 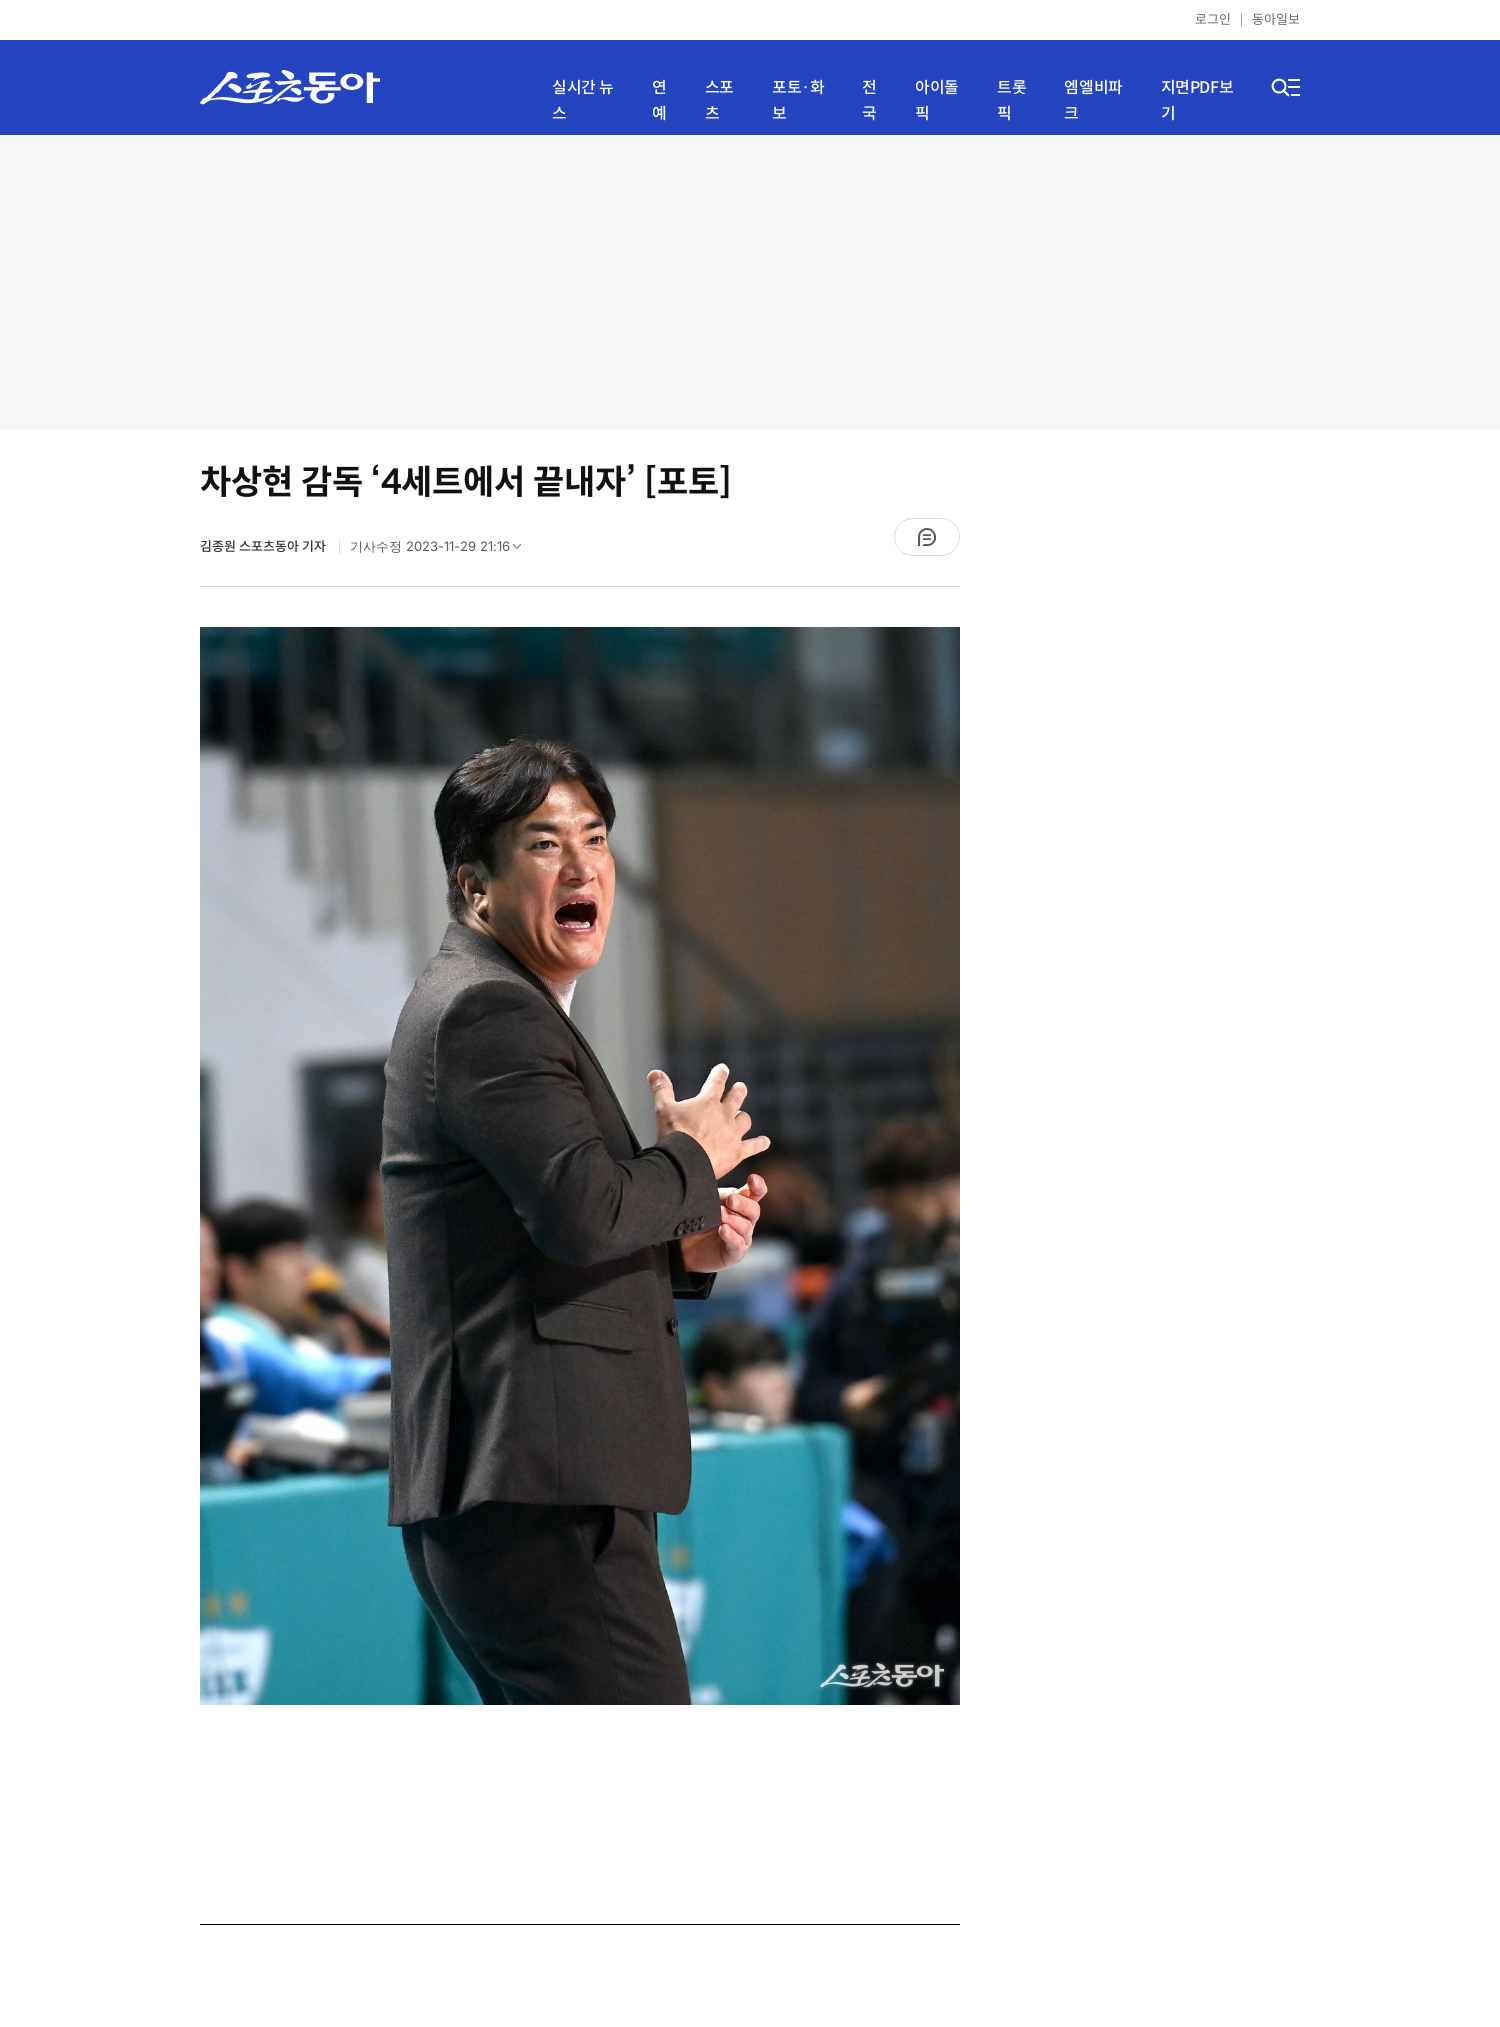 What do you see at coordinates (798, 100) in the screenshot?
I see `포토·화보` at bounding box center [798, 100].